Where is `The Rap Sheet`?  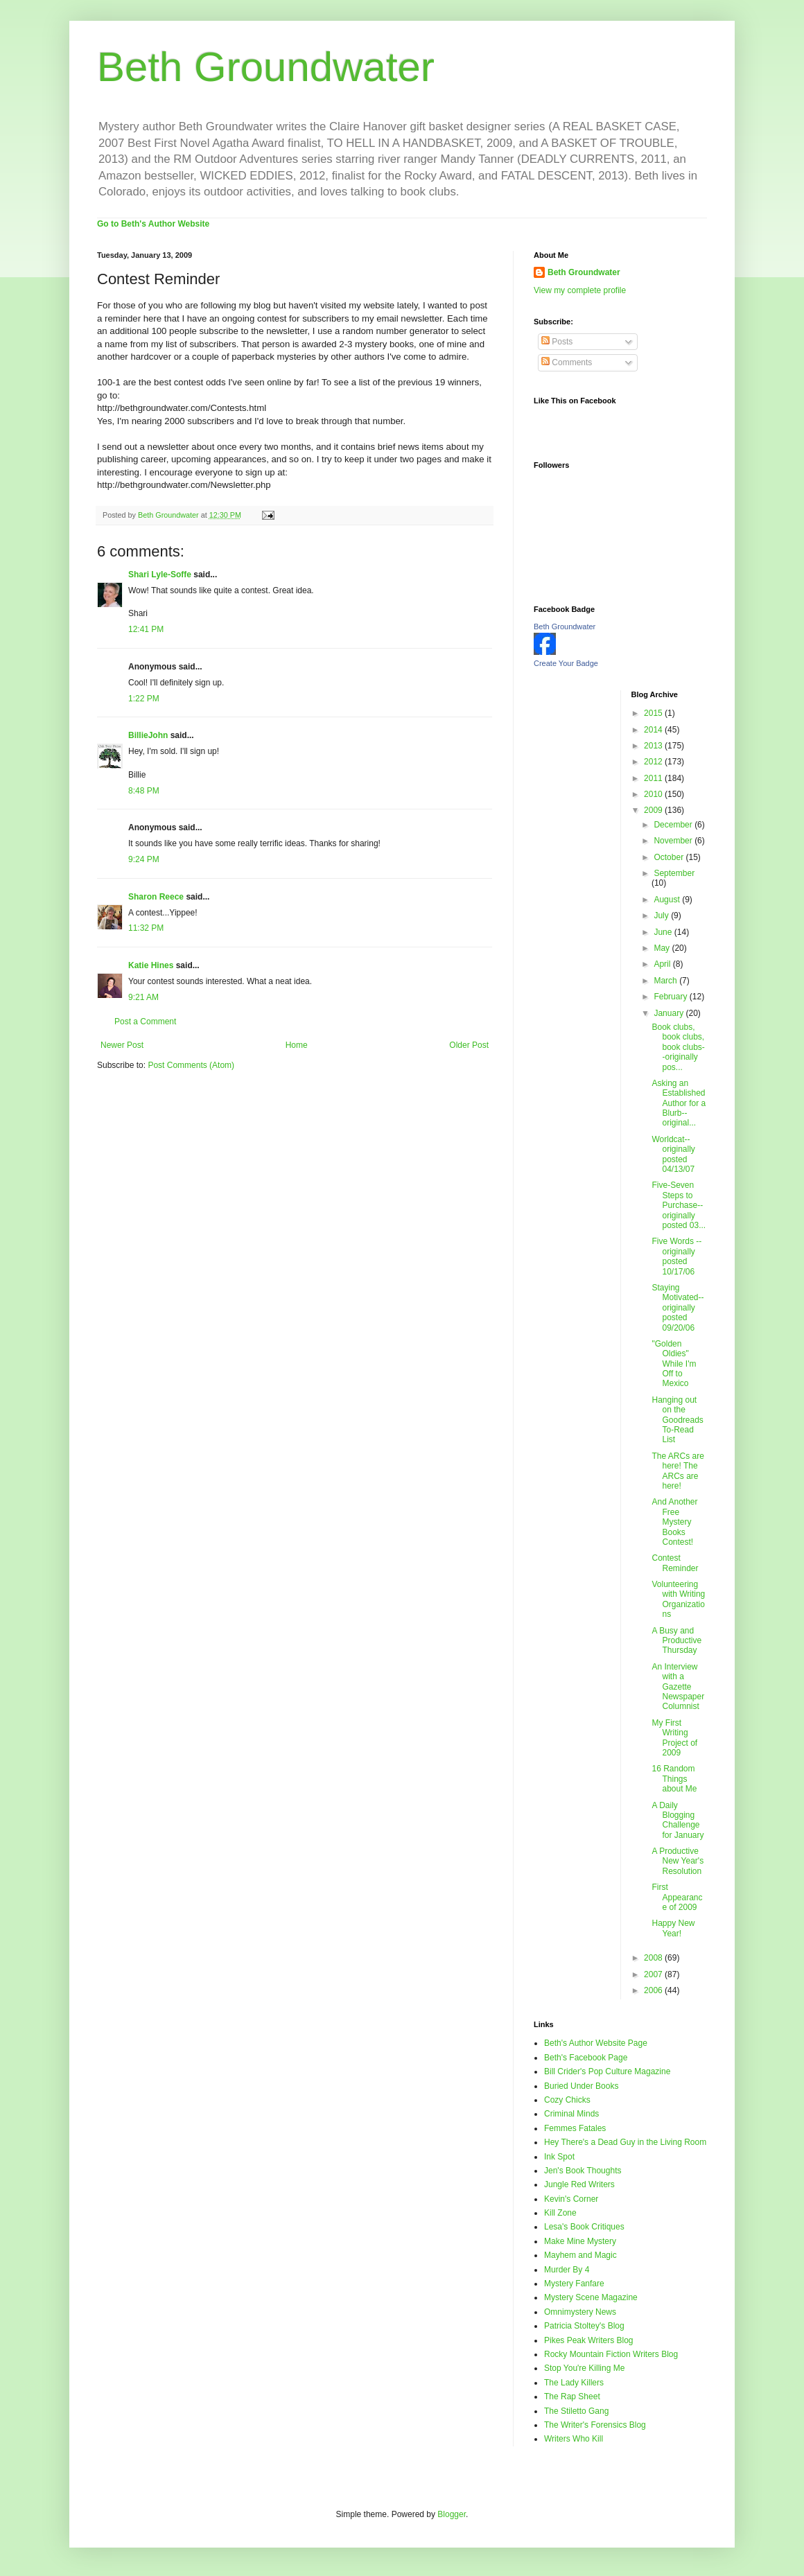 The Rap Sheet is located at coordinates (572, 2396).